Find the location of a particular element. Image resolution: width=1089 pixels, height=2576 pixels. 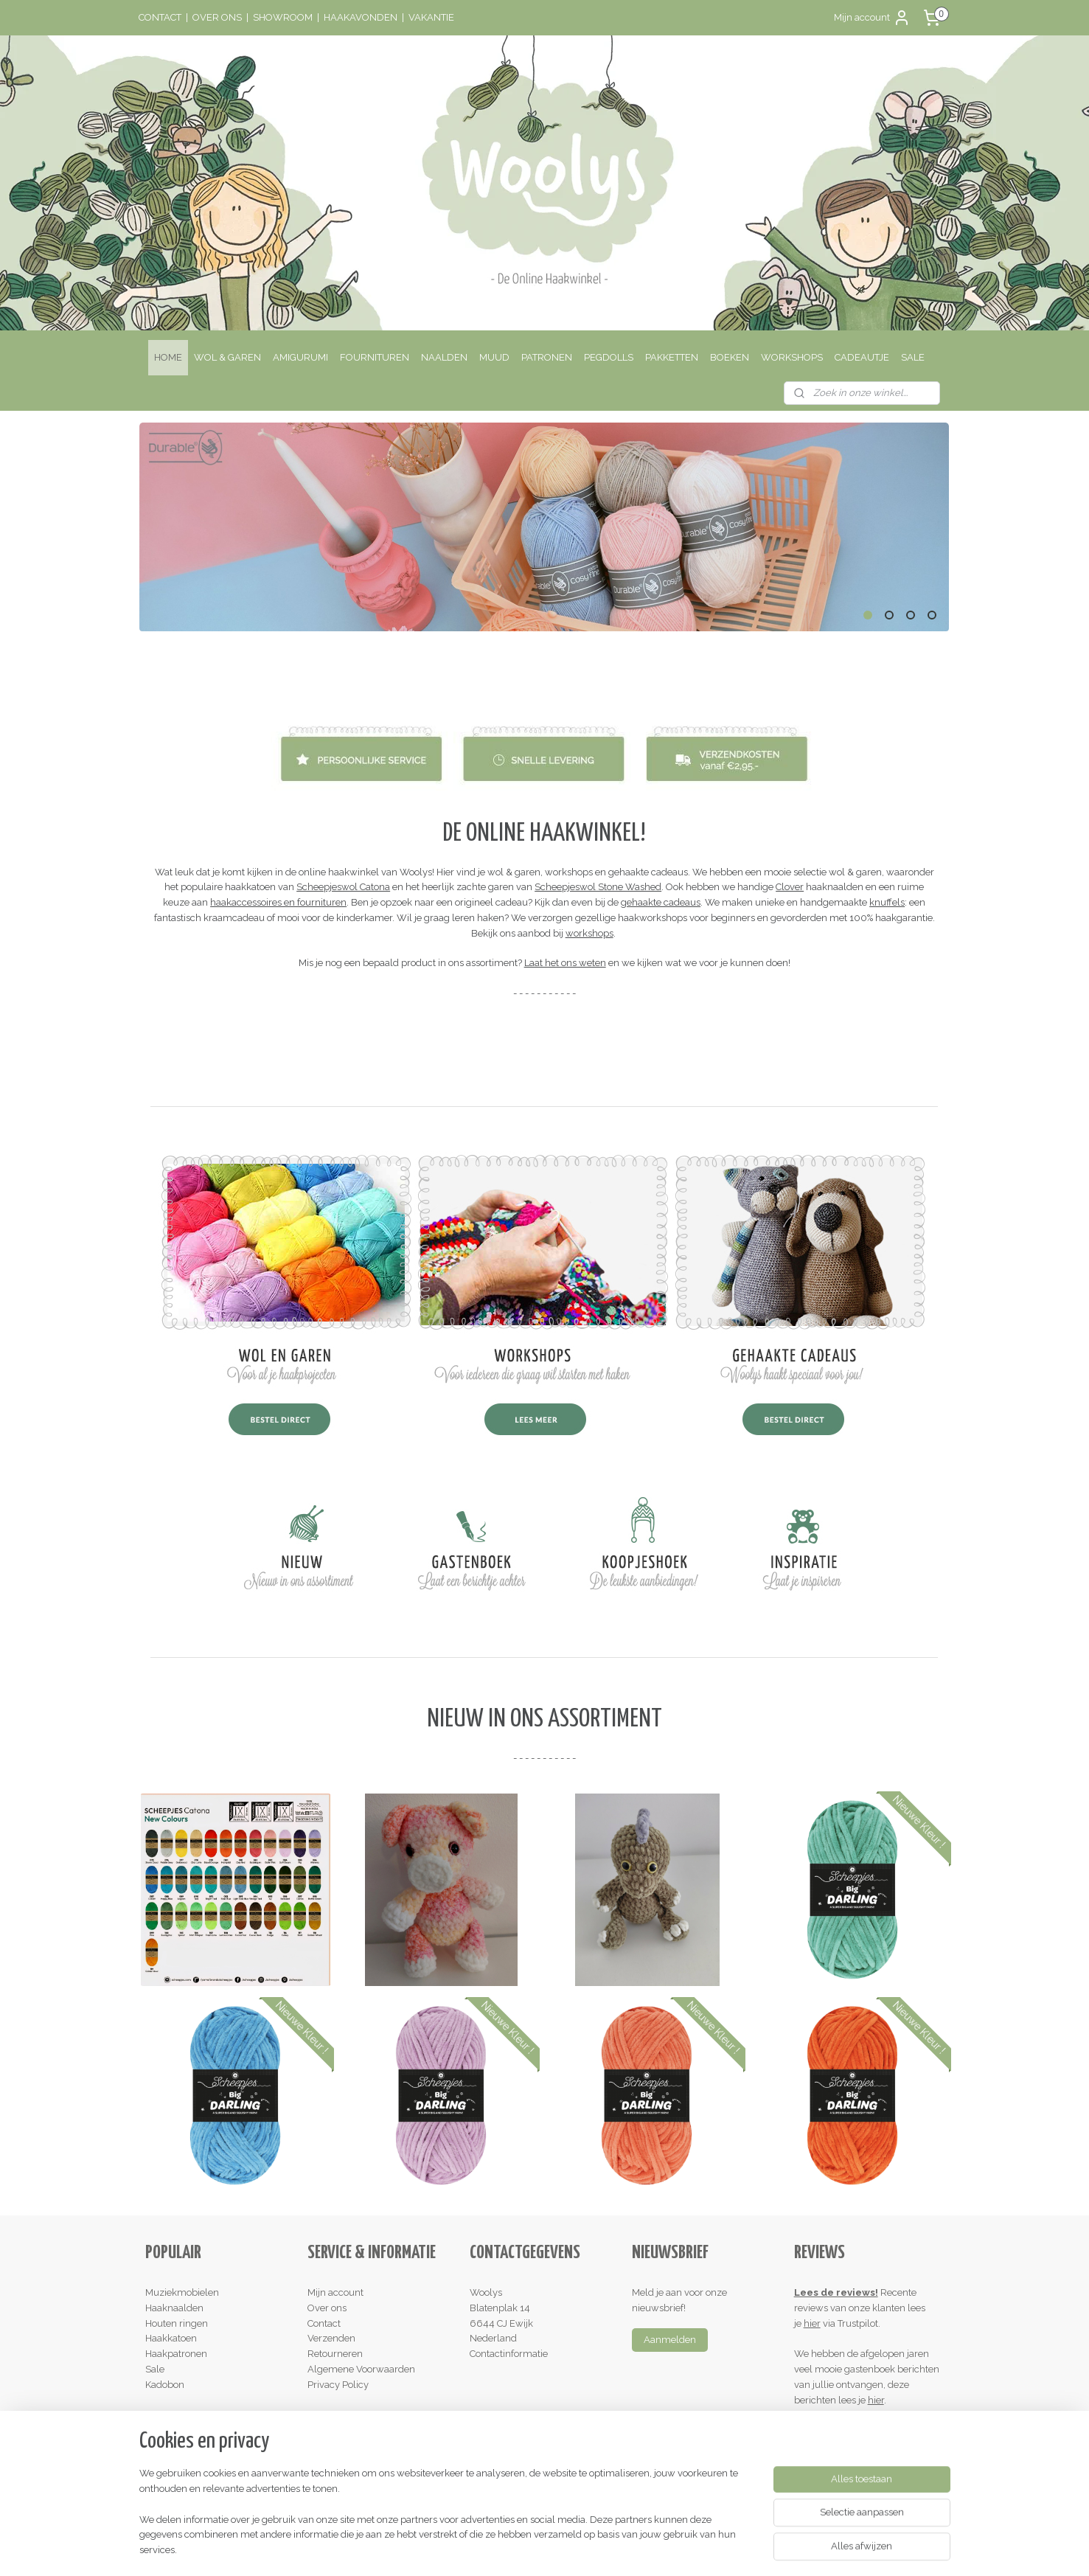

Lees de reviews! is located at coordinates (836, 2292).